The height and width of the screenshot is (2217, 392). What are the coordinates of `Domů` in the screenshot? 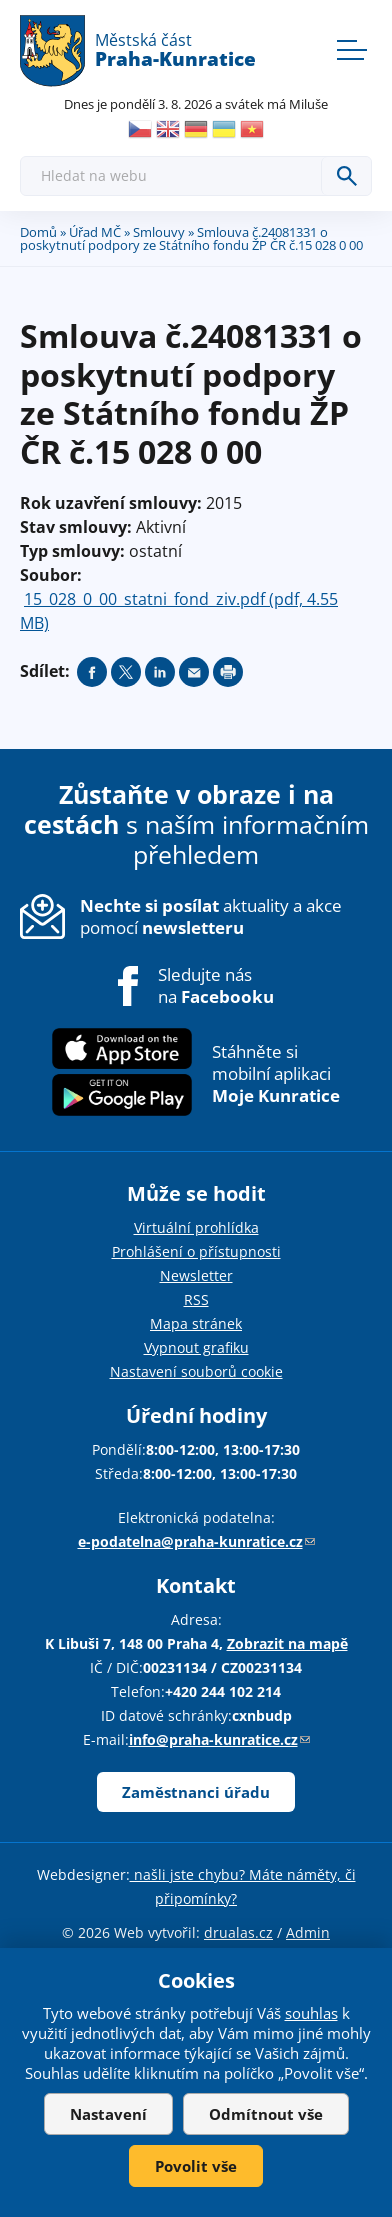 It's located at (38, 232).